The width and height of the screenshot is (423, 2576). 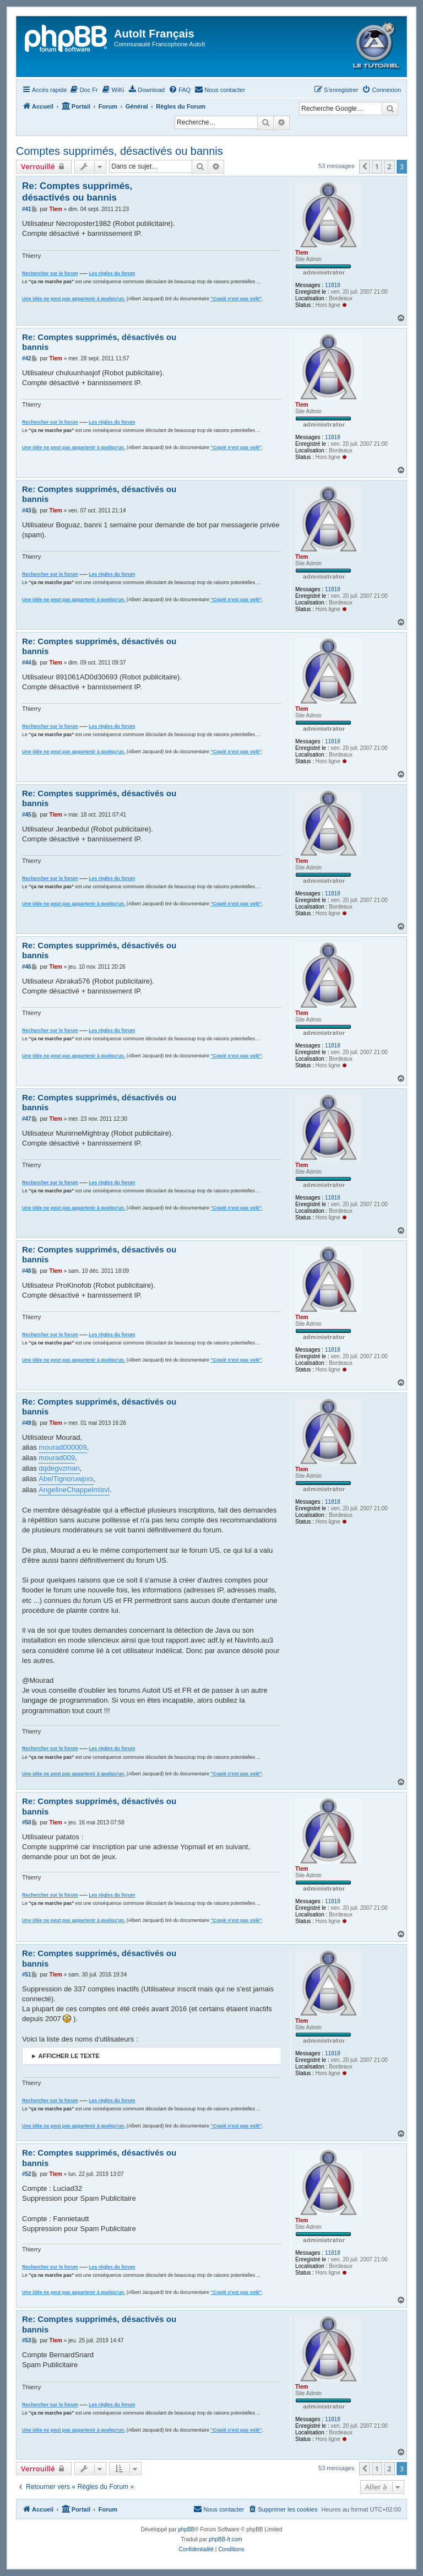 I want to click on AbelTignoruwpxs, so click(x=66, y=1479).